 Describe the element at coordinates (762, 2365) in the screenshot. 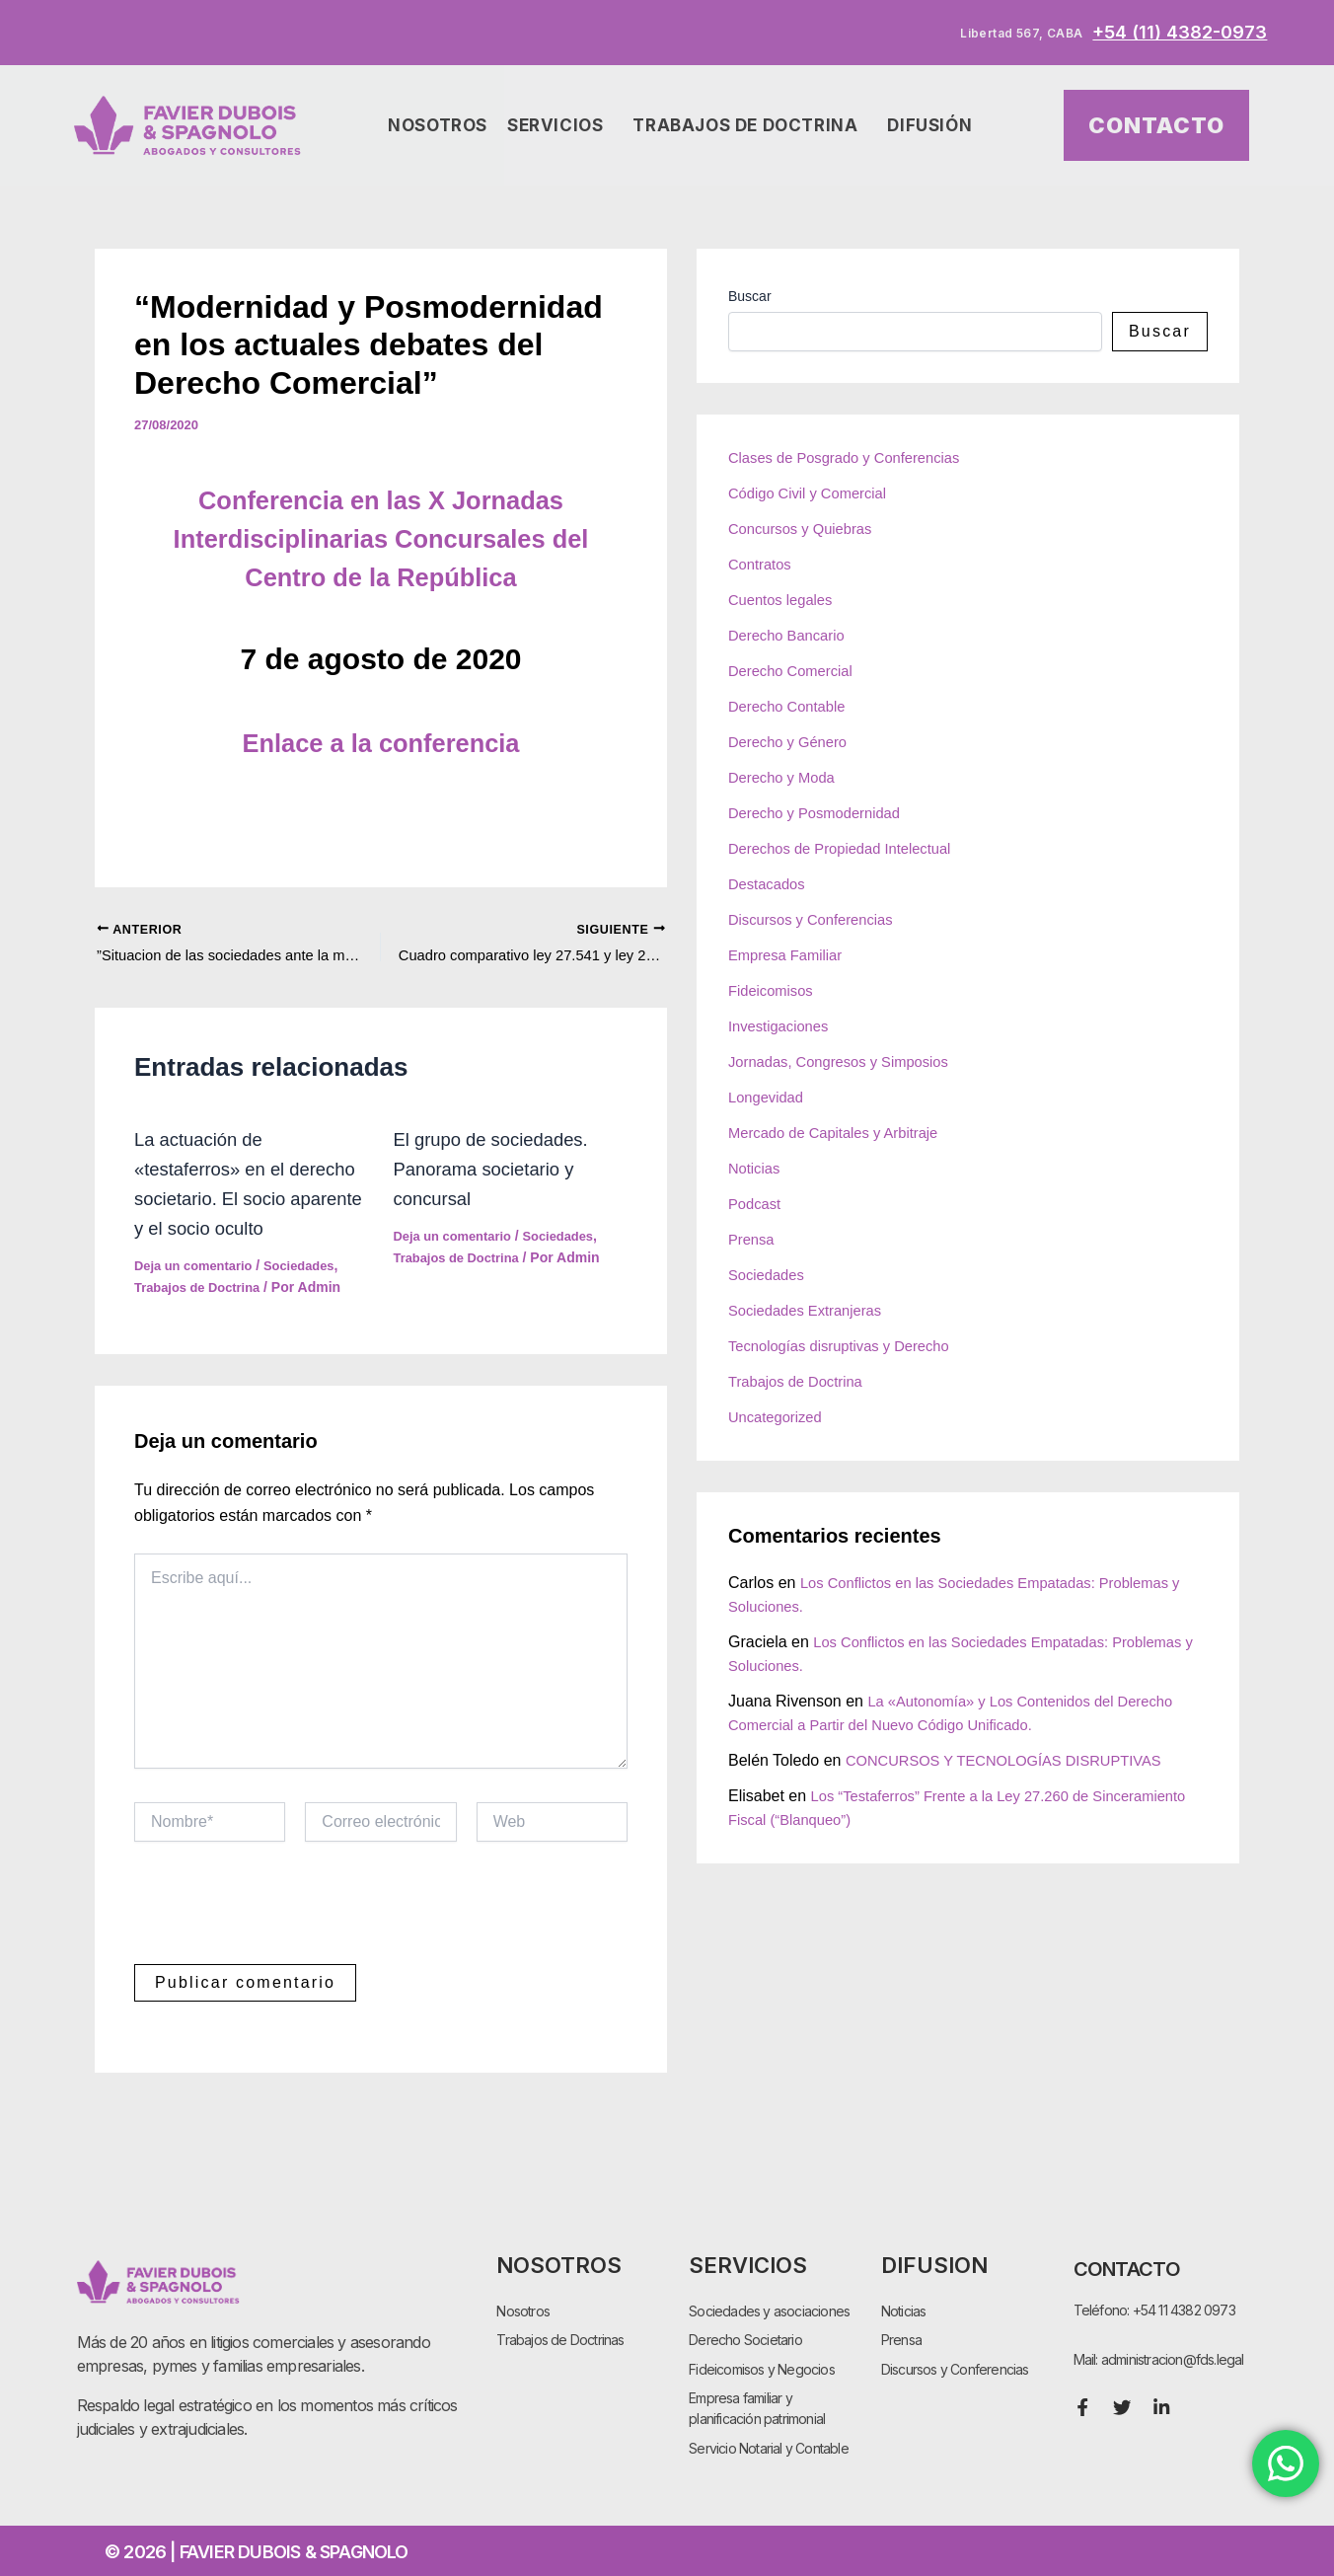

I see `Fideicomisos y Negocios` at that location.